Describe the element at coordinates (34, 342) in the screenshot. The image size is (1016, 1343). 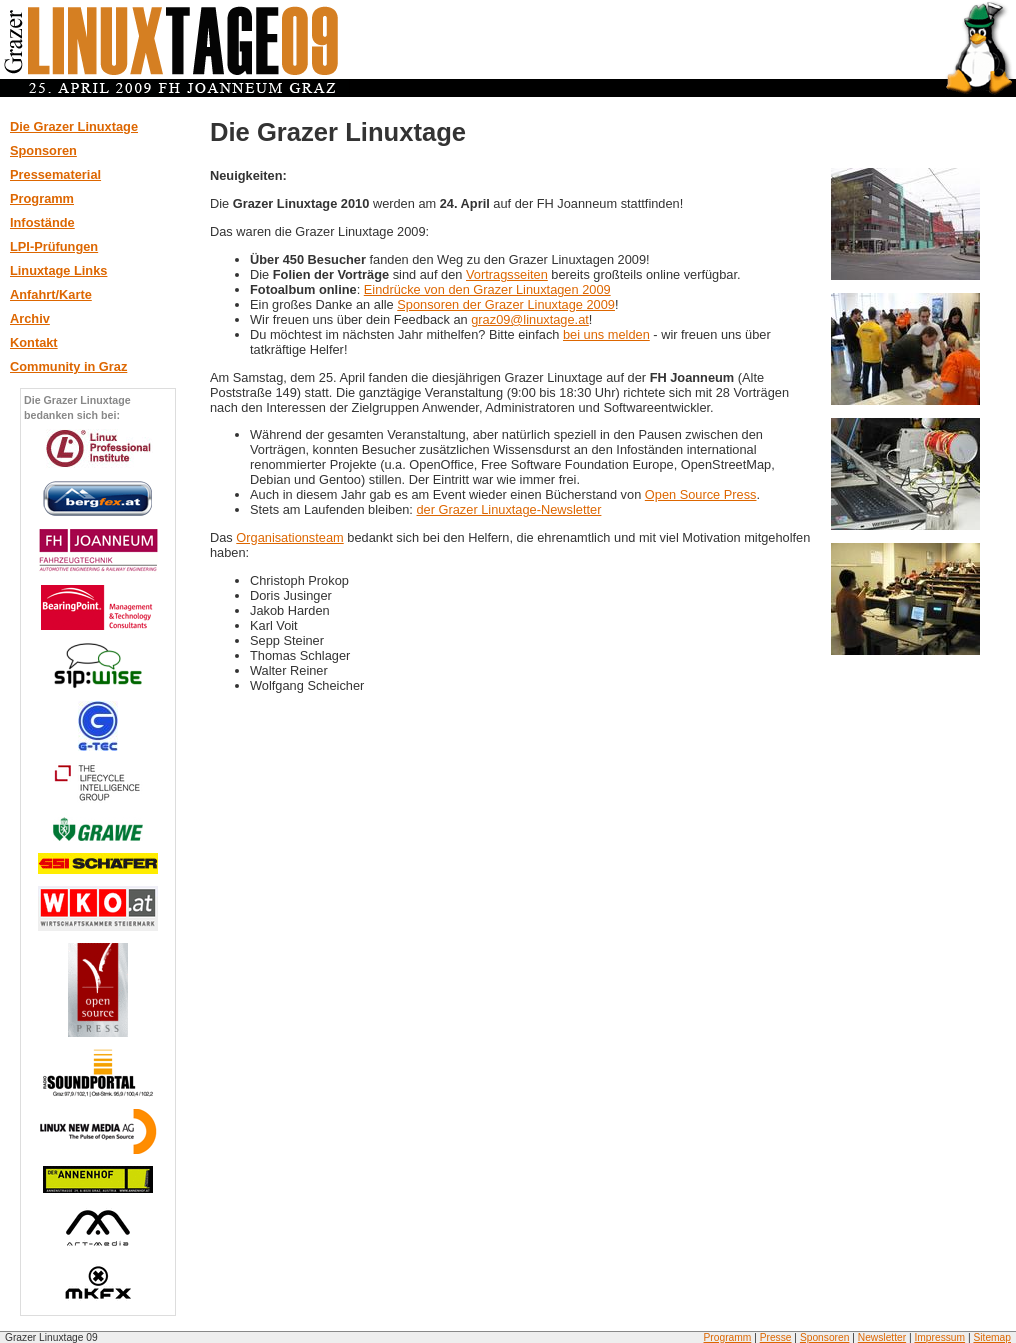
I see `Kontakt` at that location.